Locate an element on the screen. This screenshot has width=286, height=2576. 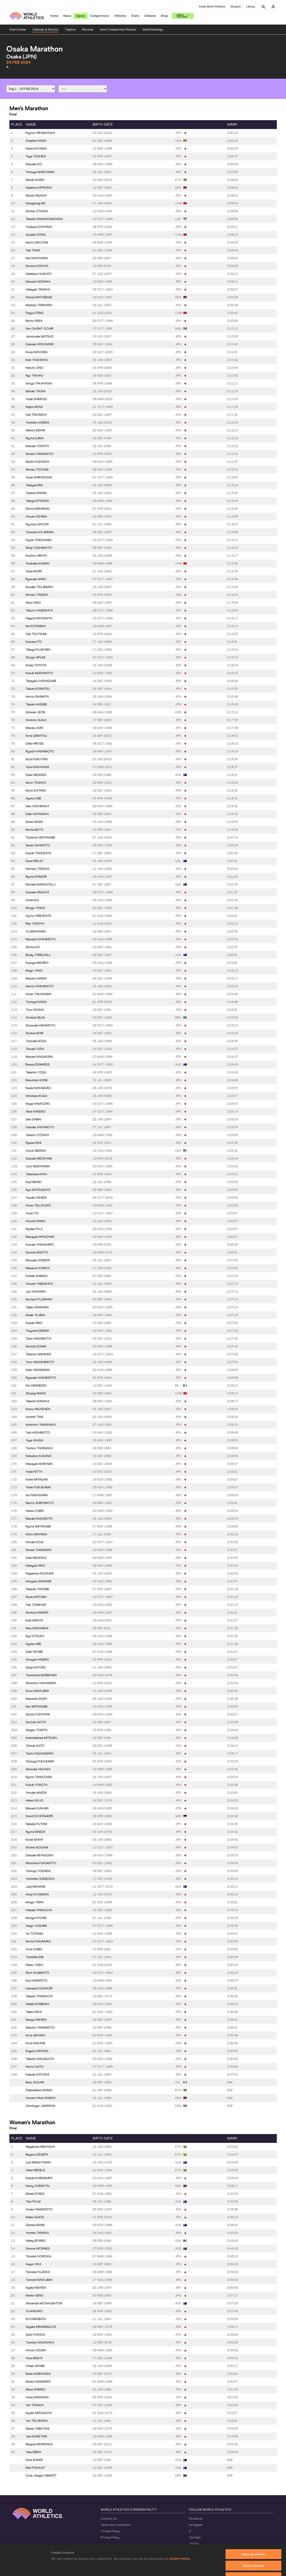
Takayasu HASHIZUME is located at coordinates (41, 681).